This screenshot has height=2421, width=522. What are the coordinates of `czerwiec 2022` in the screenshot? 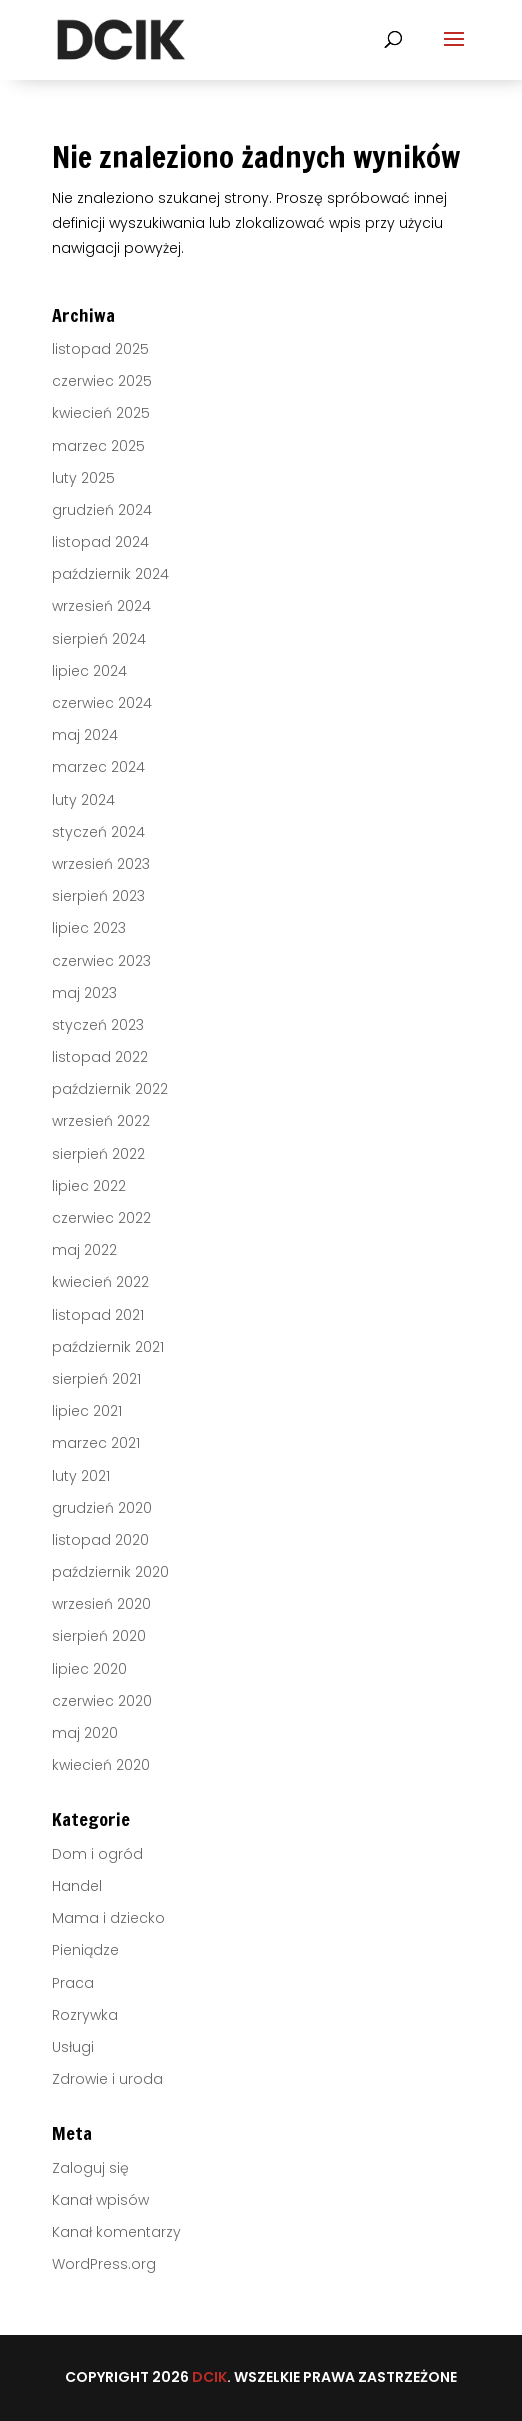 It's located at (101, 1218).